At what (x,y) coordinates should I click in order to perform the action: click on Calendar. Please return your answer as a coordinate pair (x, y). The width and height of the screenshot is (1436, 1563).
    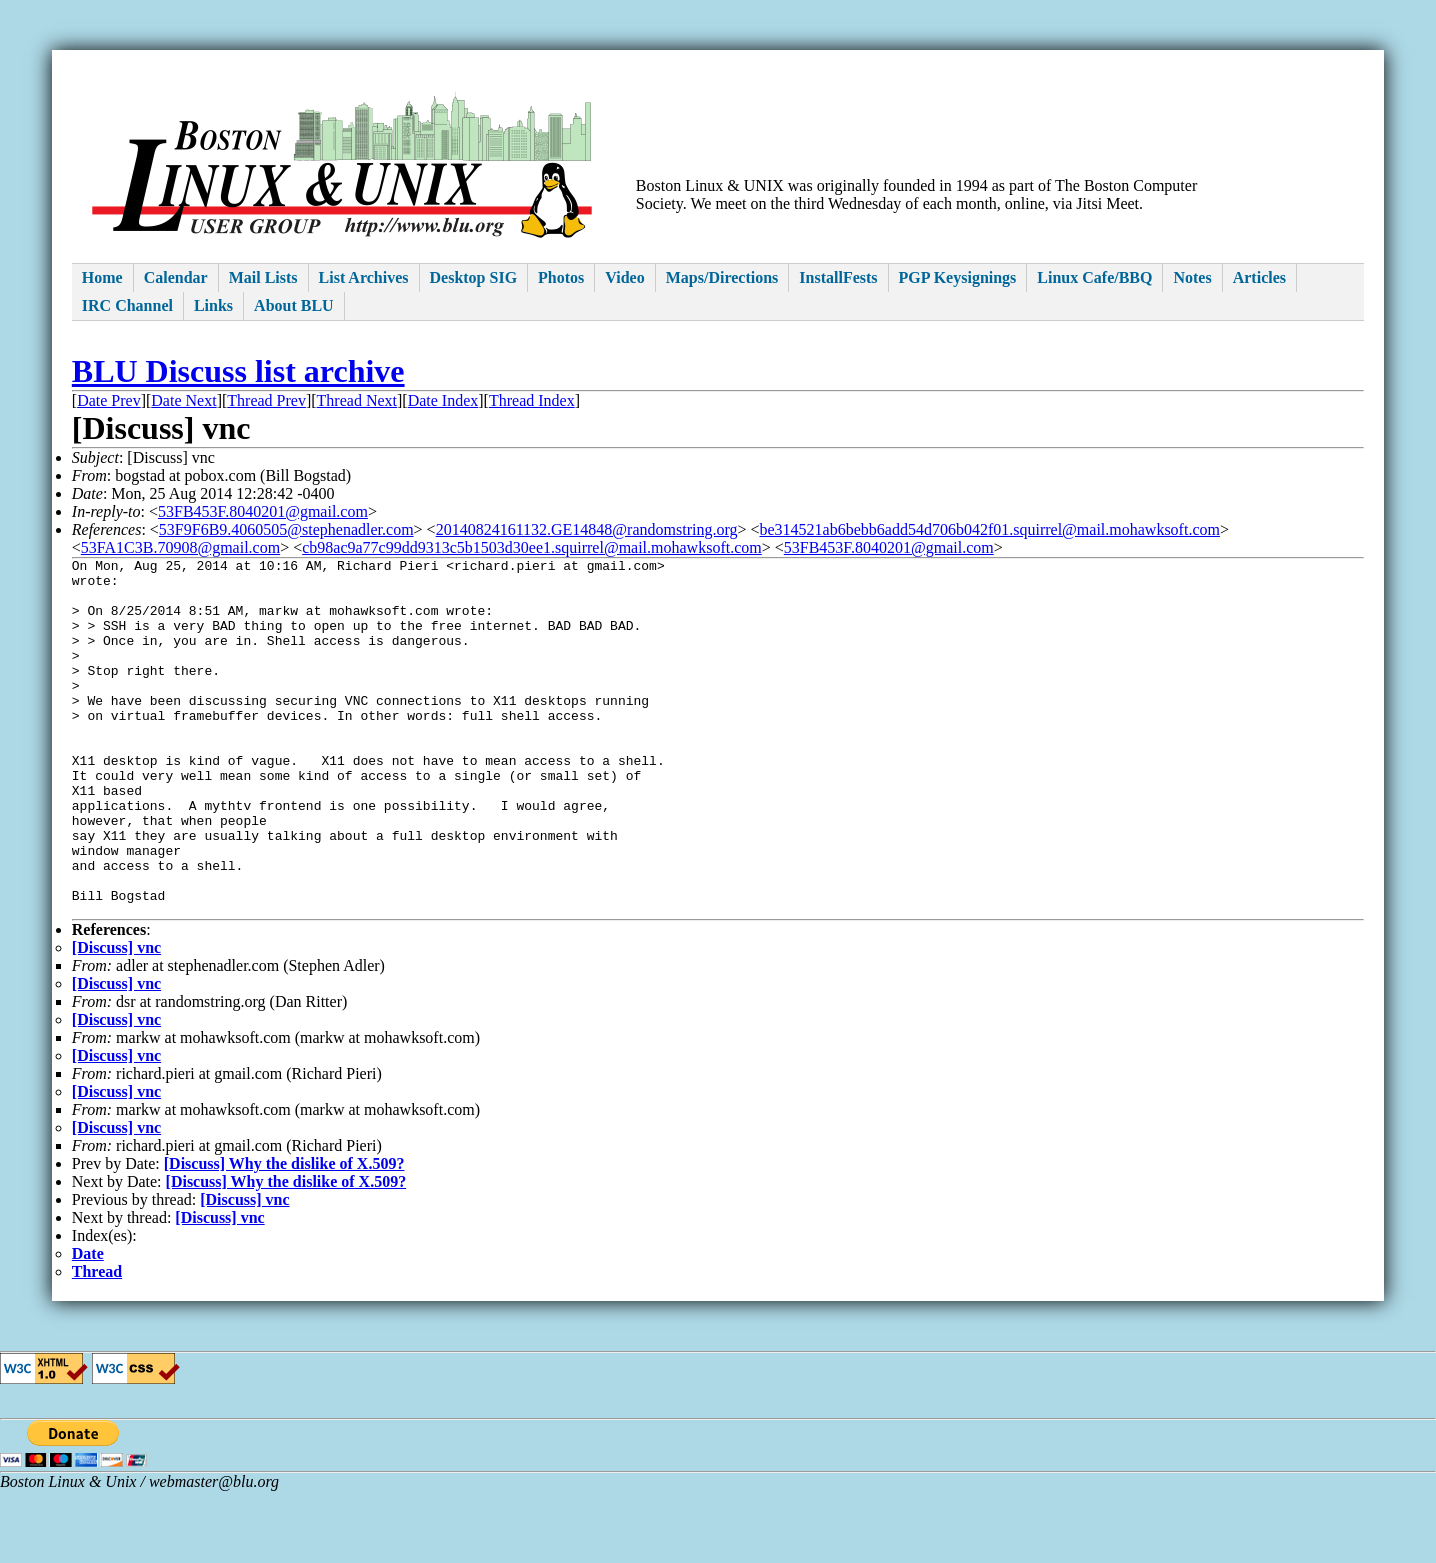
    Looking at the image, I should click on (176, 277).